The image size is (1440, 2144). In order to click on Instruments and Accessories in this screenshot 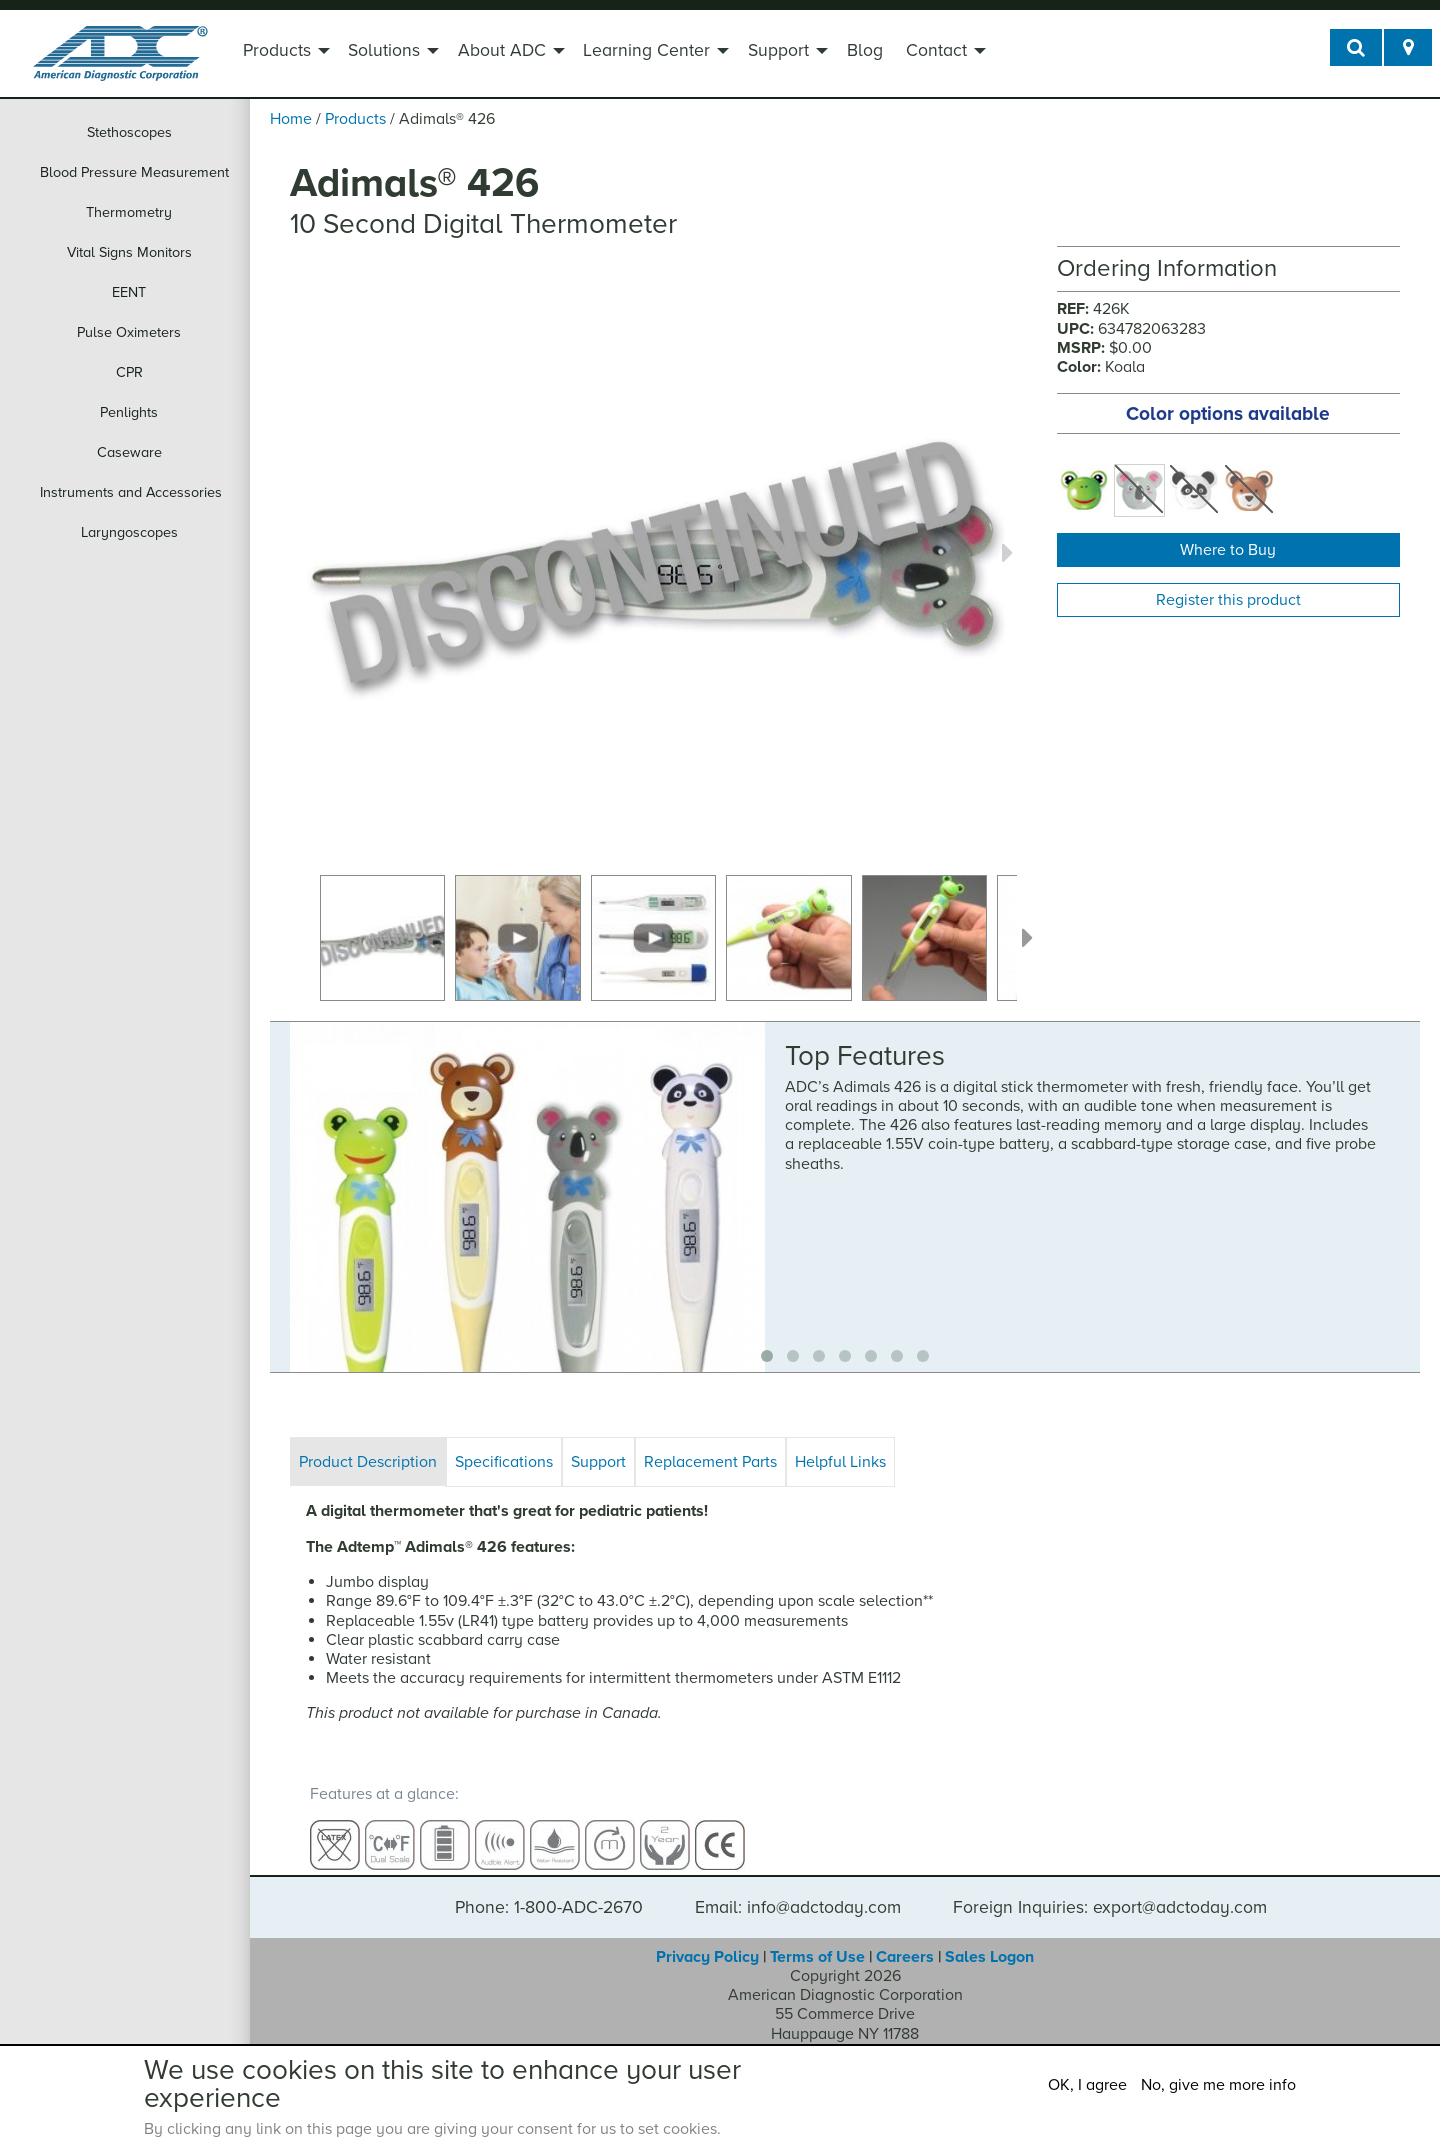, I will do `click(131, 492)`.